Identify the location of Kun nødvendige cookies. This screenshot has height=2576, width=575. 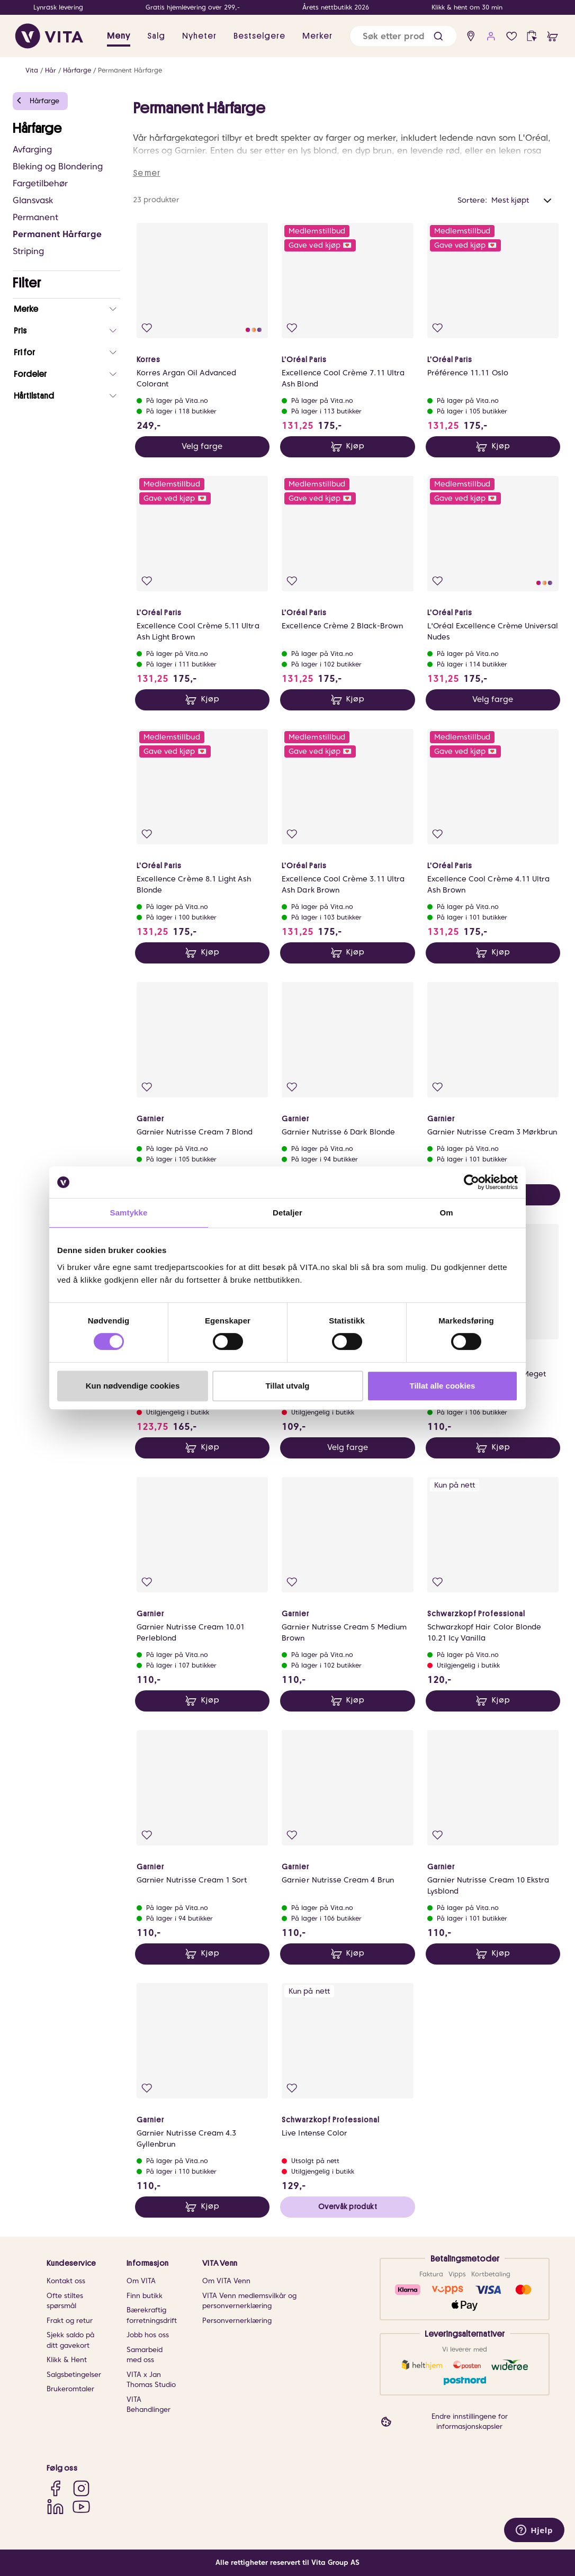
(133, 1385).